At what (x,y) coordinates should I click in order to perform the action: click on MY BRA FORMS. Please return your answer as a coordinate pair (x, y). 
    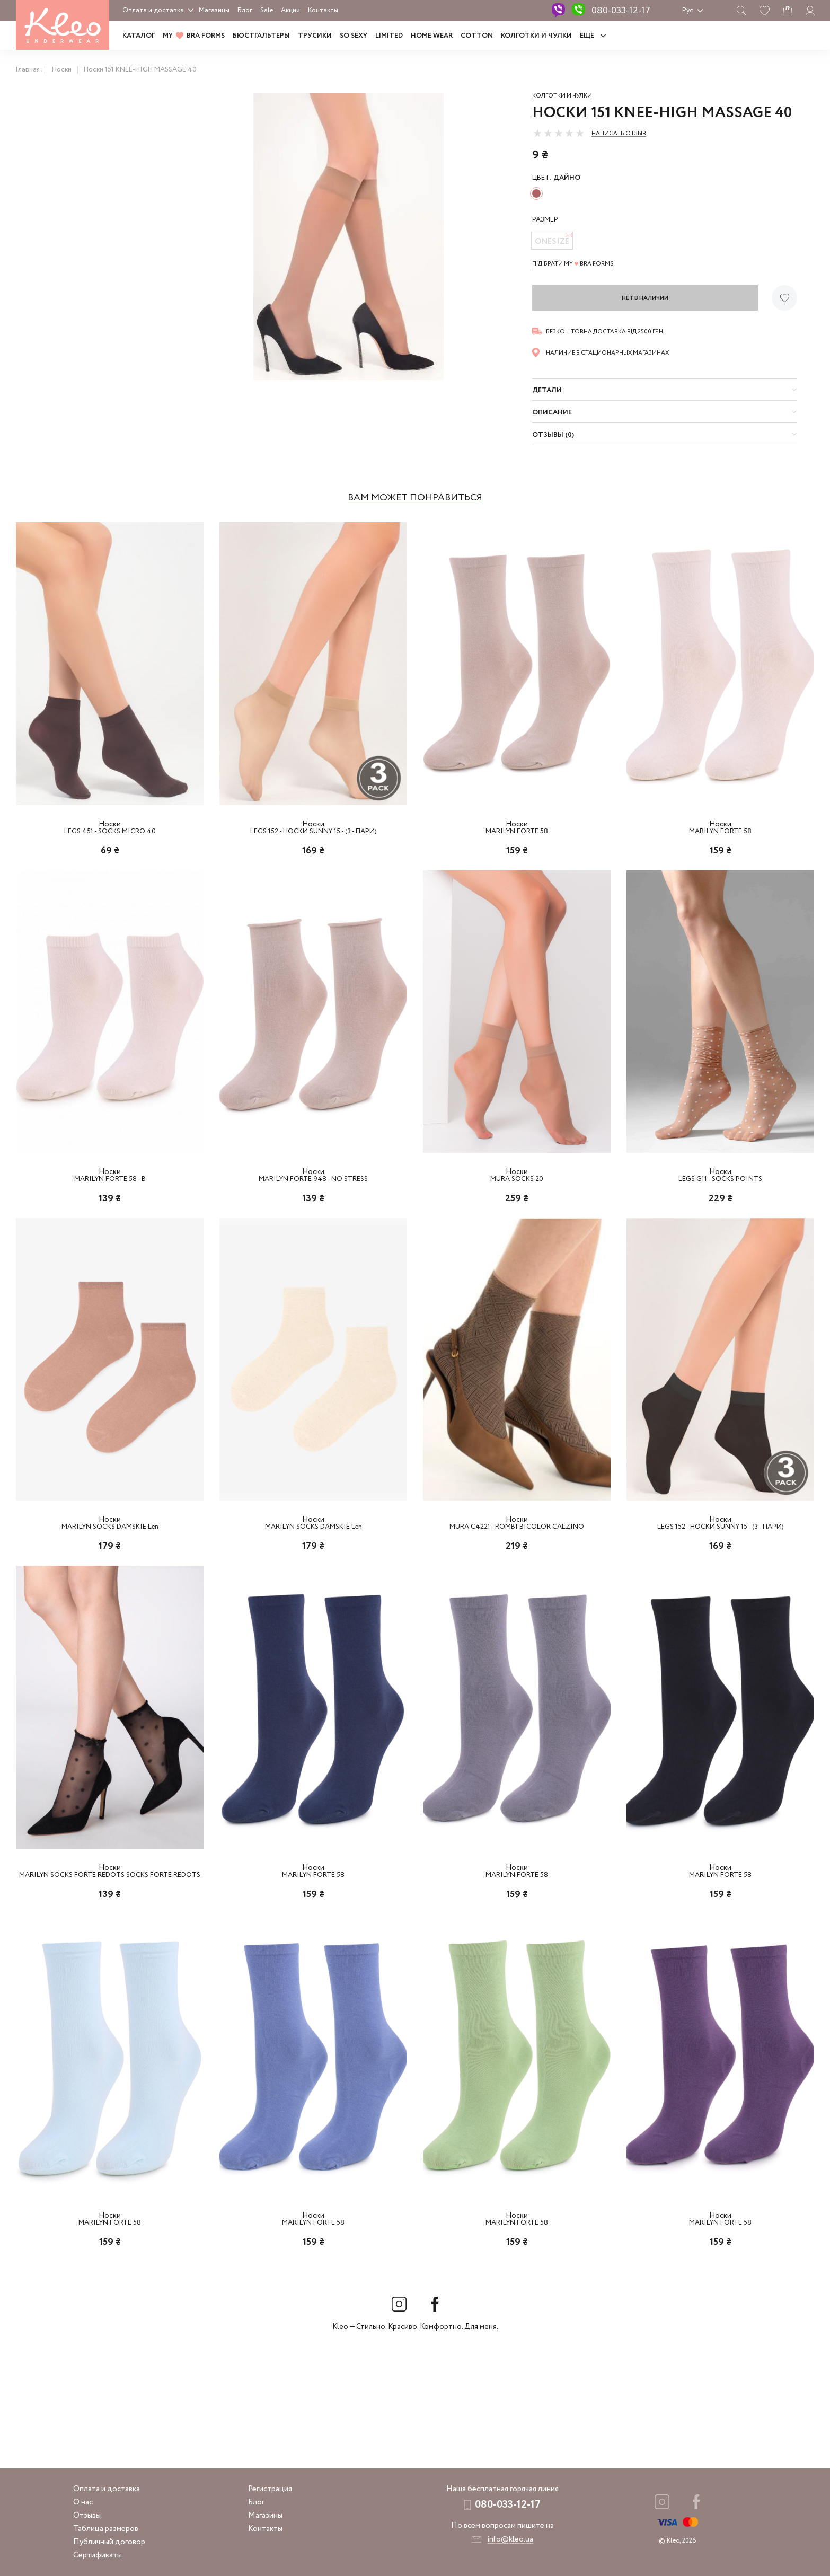
    Looking at the image, I should click on (194, 36).